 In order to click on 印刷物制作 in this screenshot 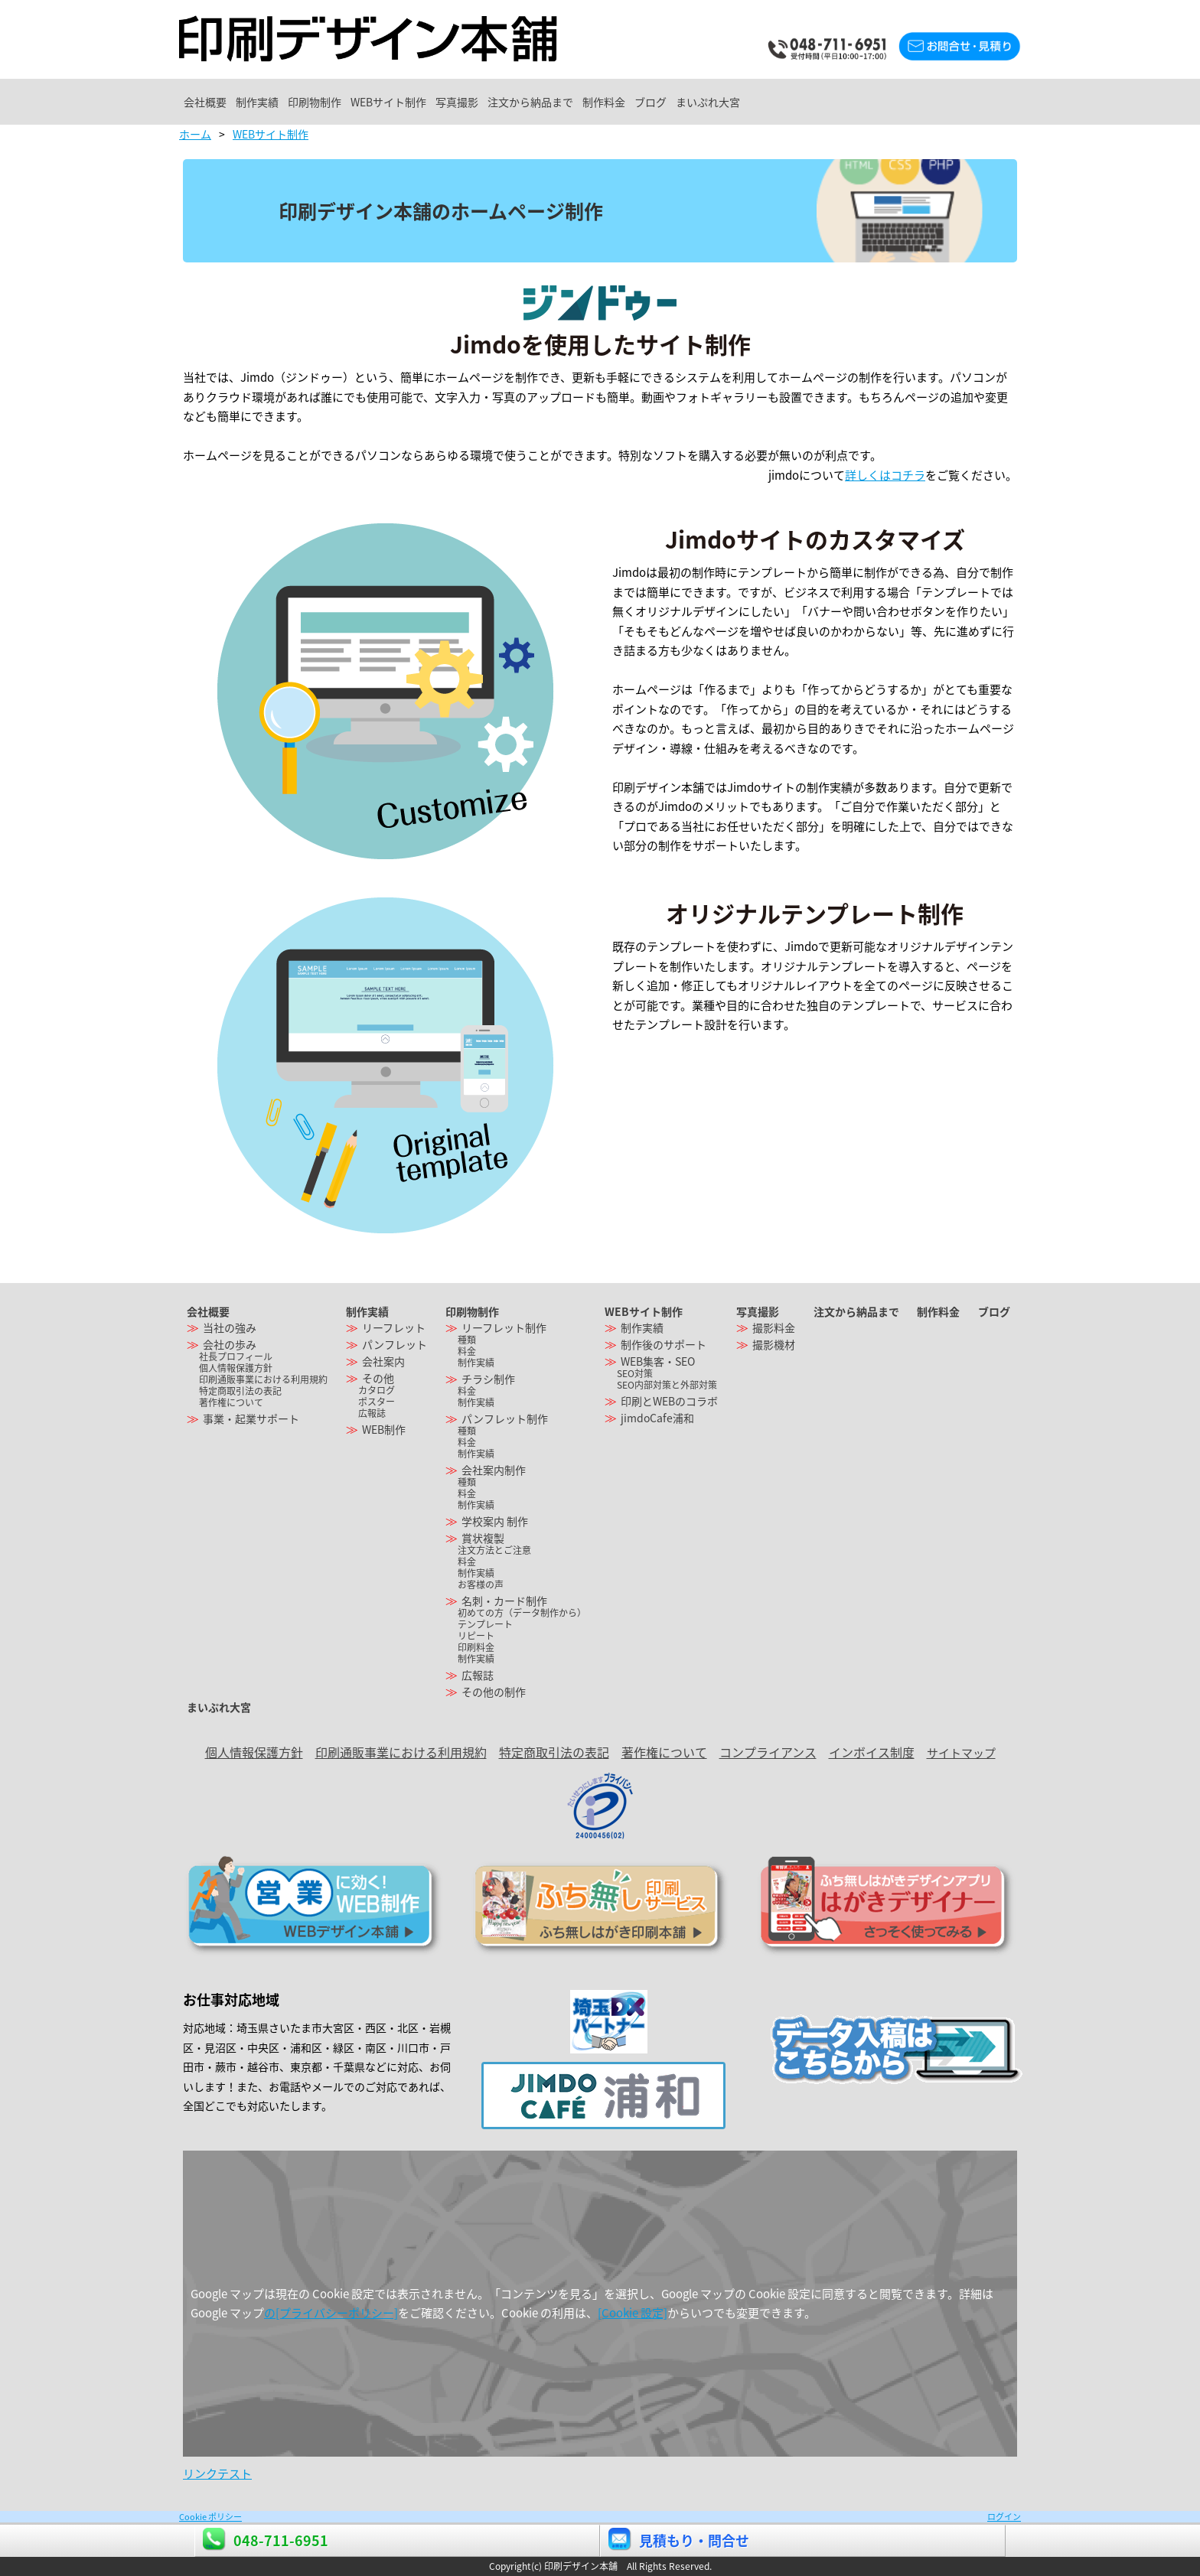, I will do `click(391, 101)`.